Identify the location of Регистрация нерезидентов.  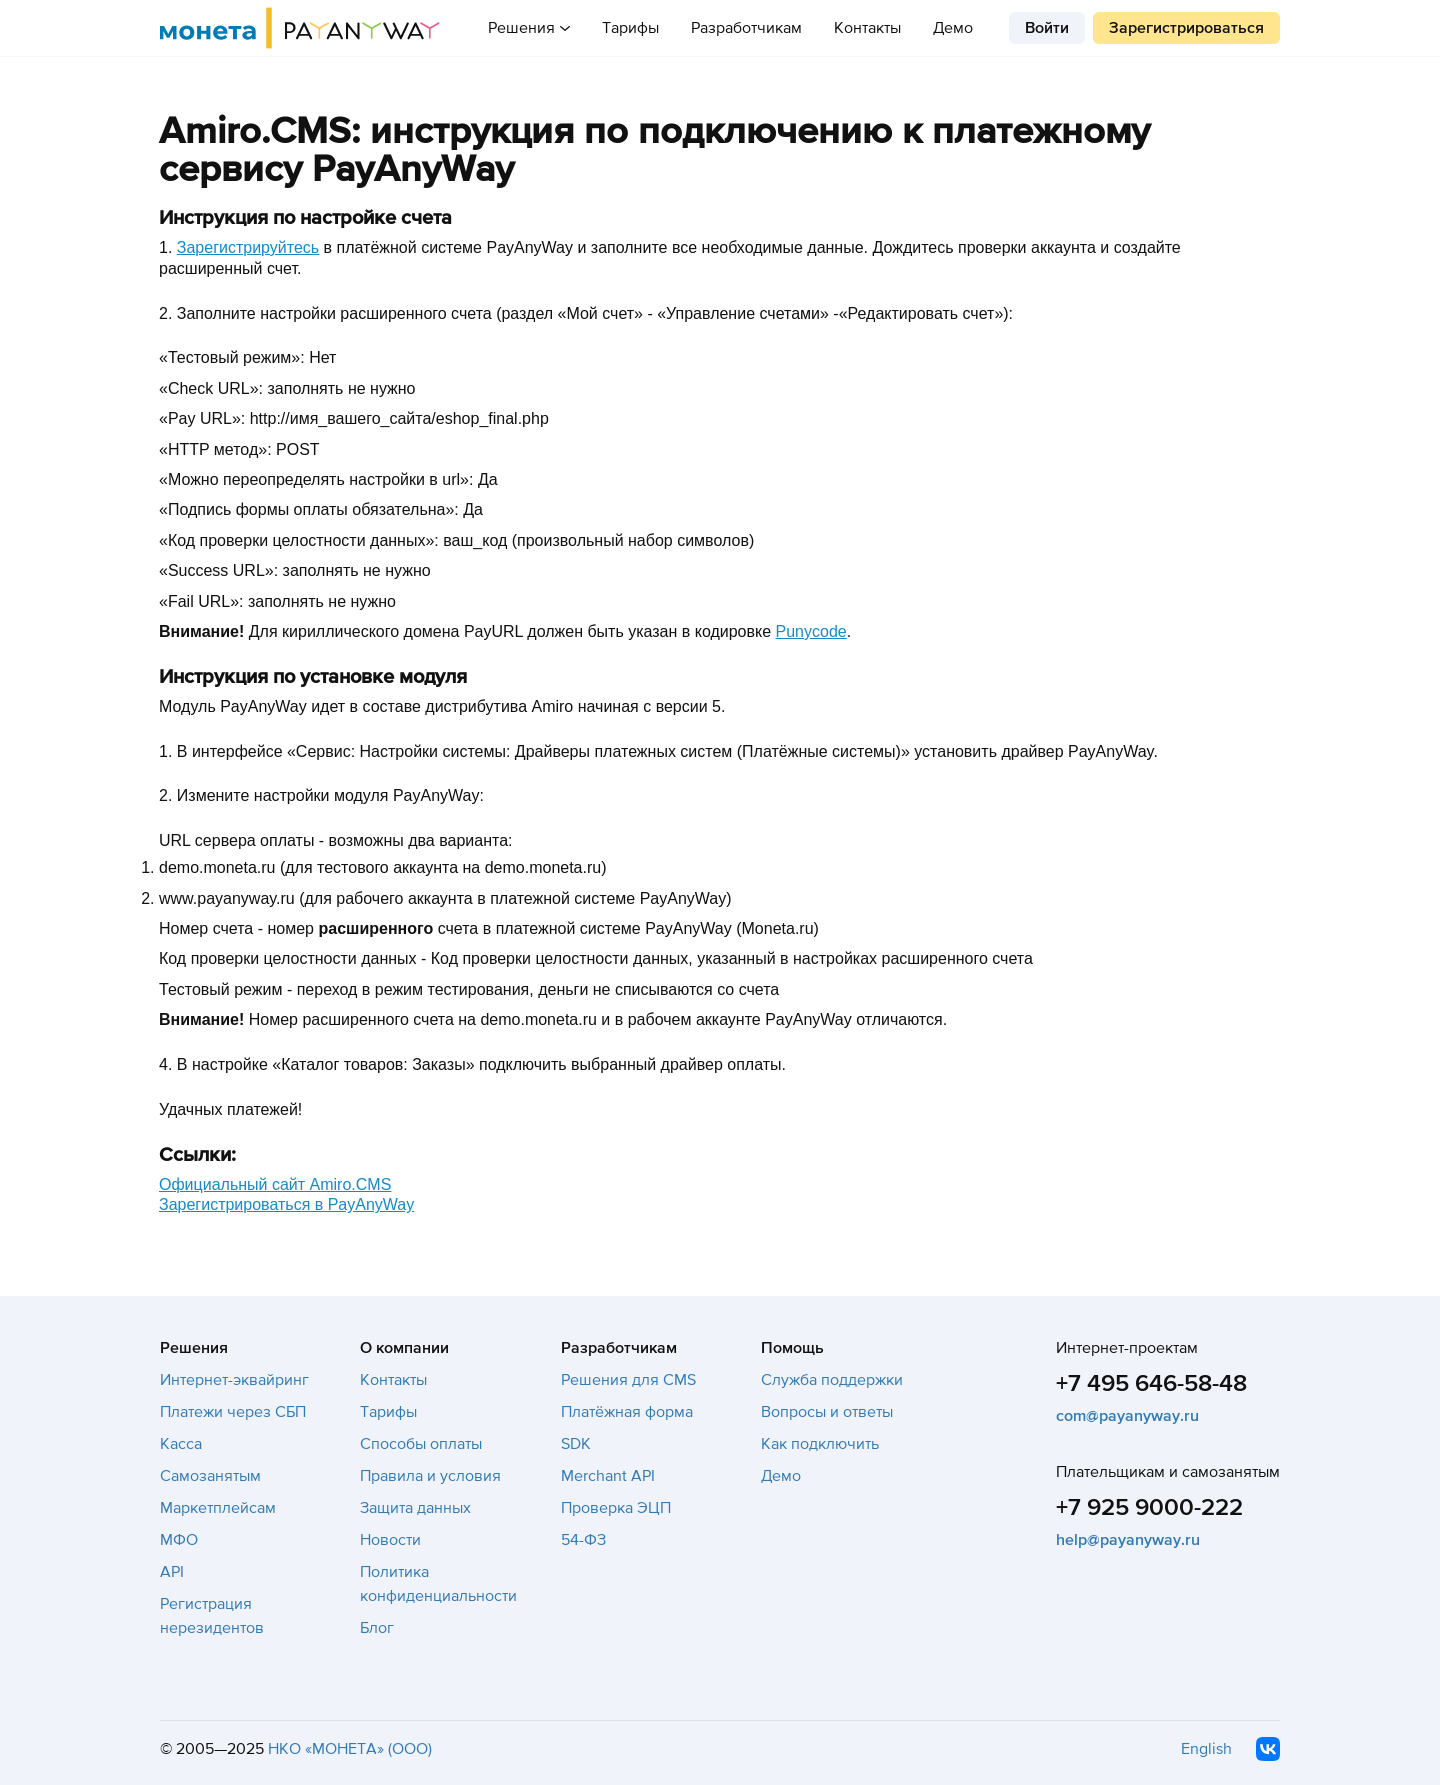
(212, 1616).